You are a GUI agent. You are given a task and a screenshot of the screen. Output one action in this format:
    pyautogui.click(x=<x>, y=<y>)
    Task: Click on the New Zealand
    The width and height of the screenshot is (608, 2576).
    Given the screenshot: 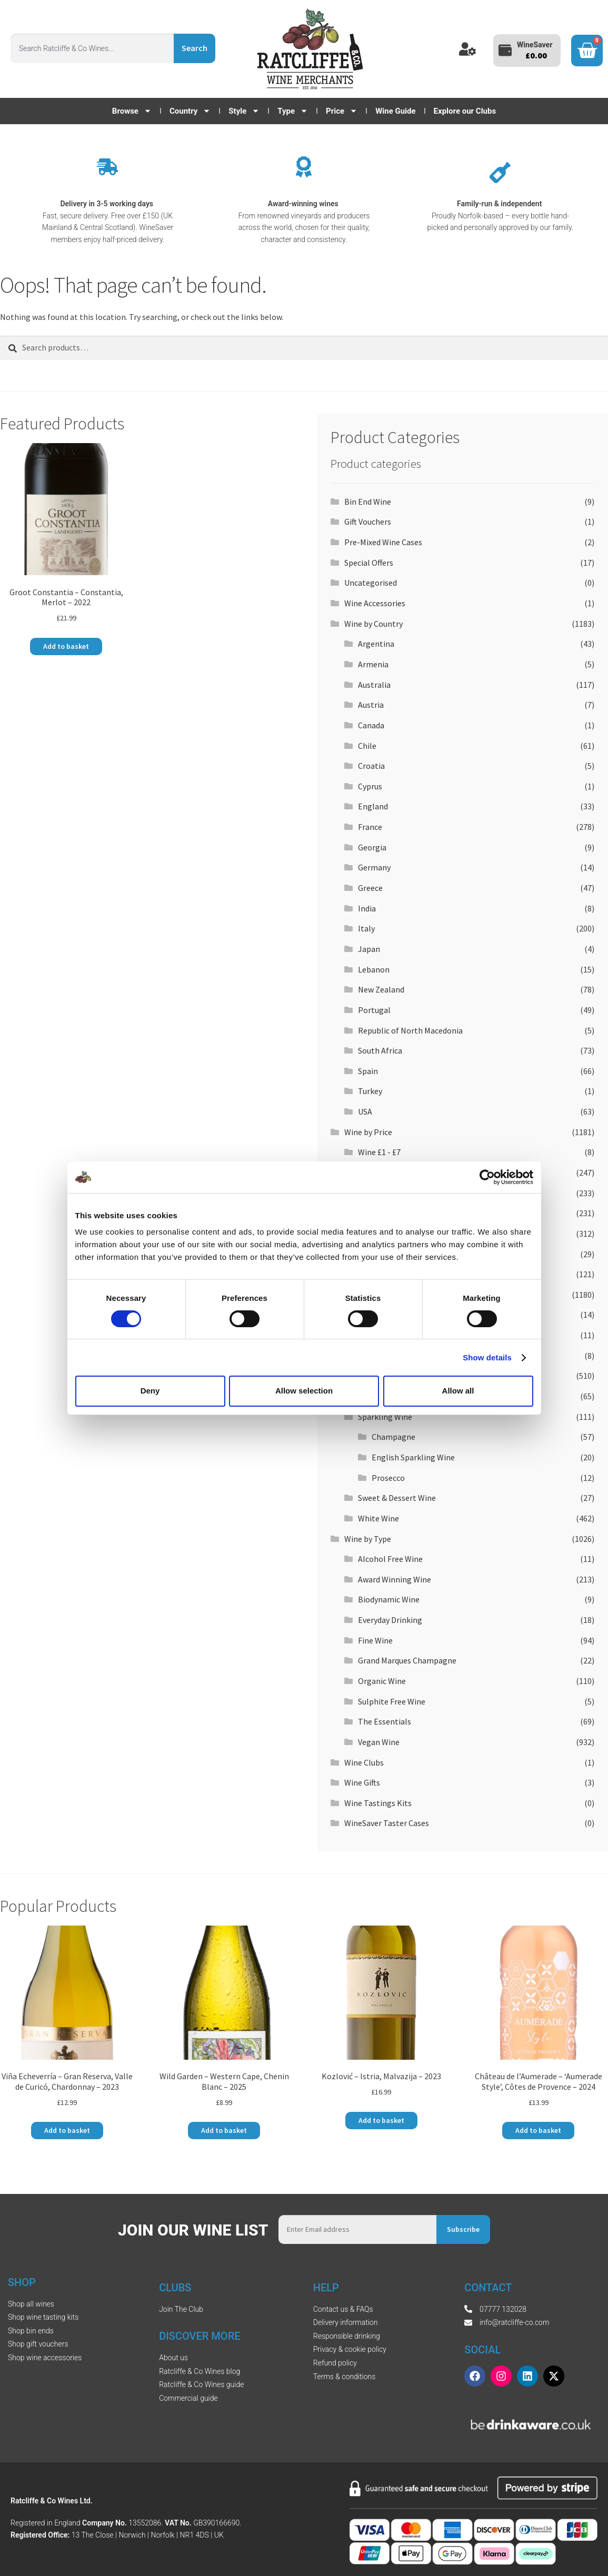 What is the action you would take?
    pyautogui.click(x=381, y=989)
    